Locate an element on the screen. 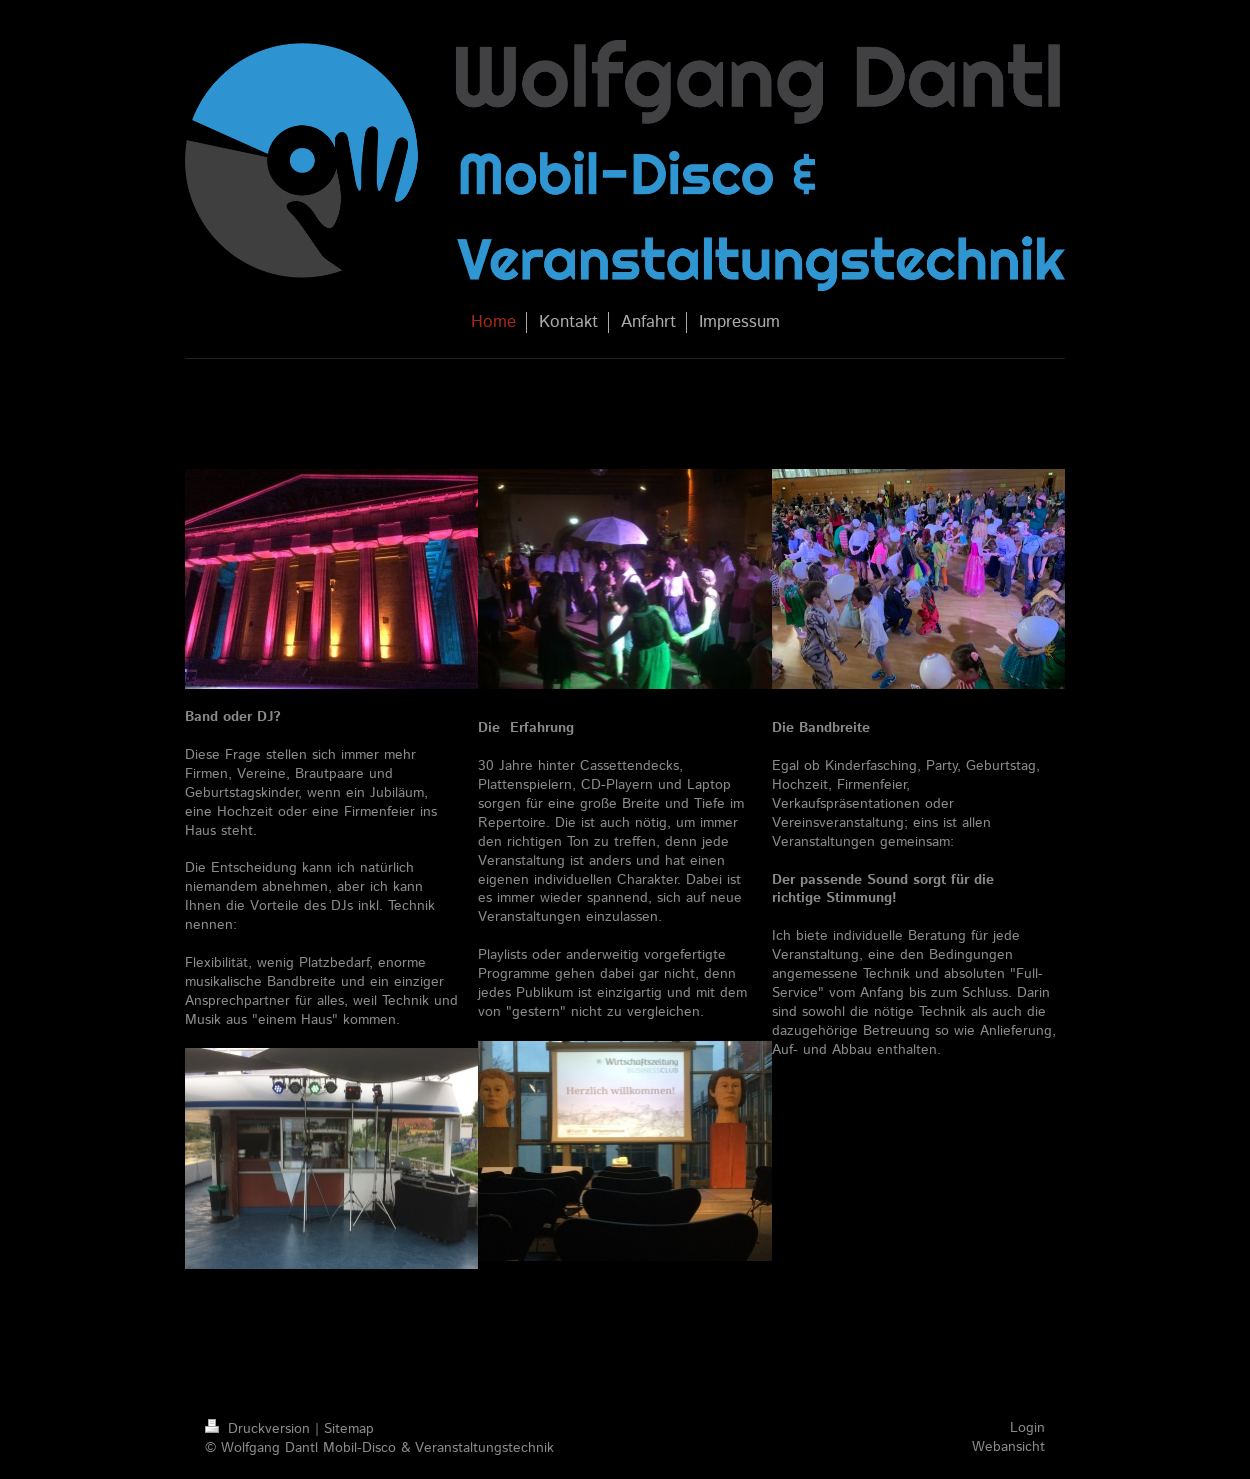  Login is located at coordinates (1027, 1428).